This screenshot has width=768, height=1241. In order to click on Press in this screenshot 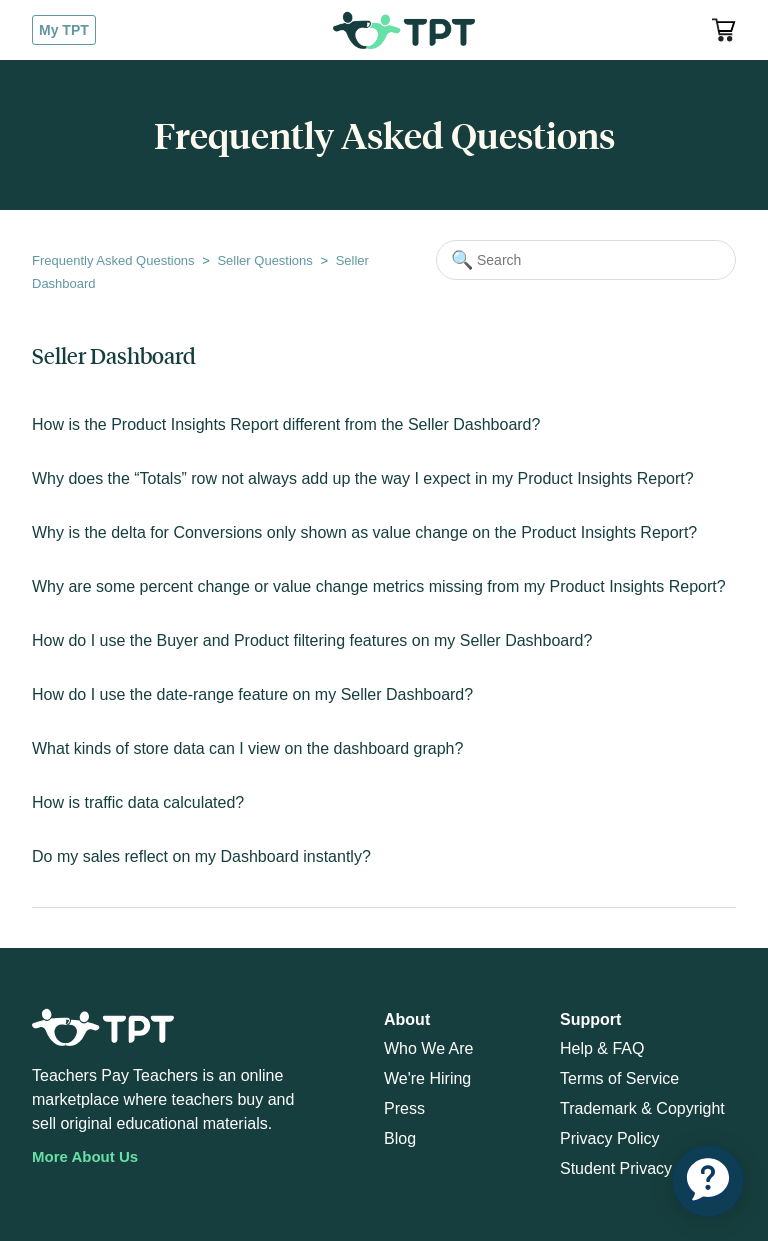, I will do `click(404, 1108)`.